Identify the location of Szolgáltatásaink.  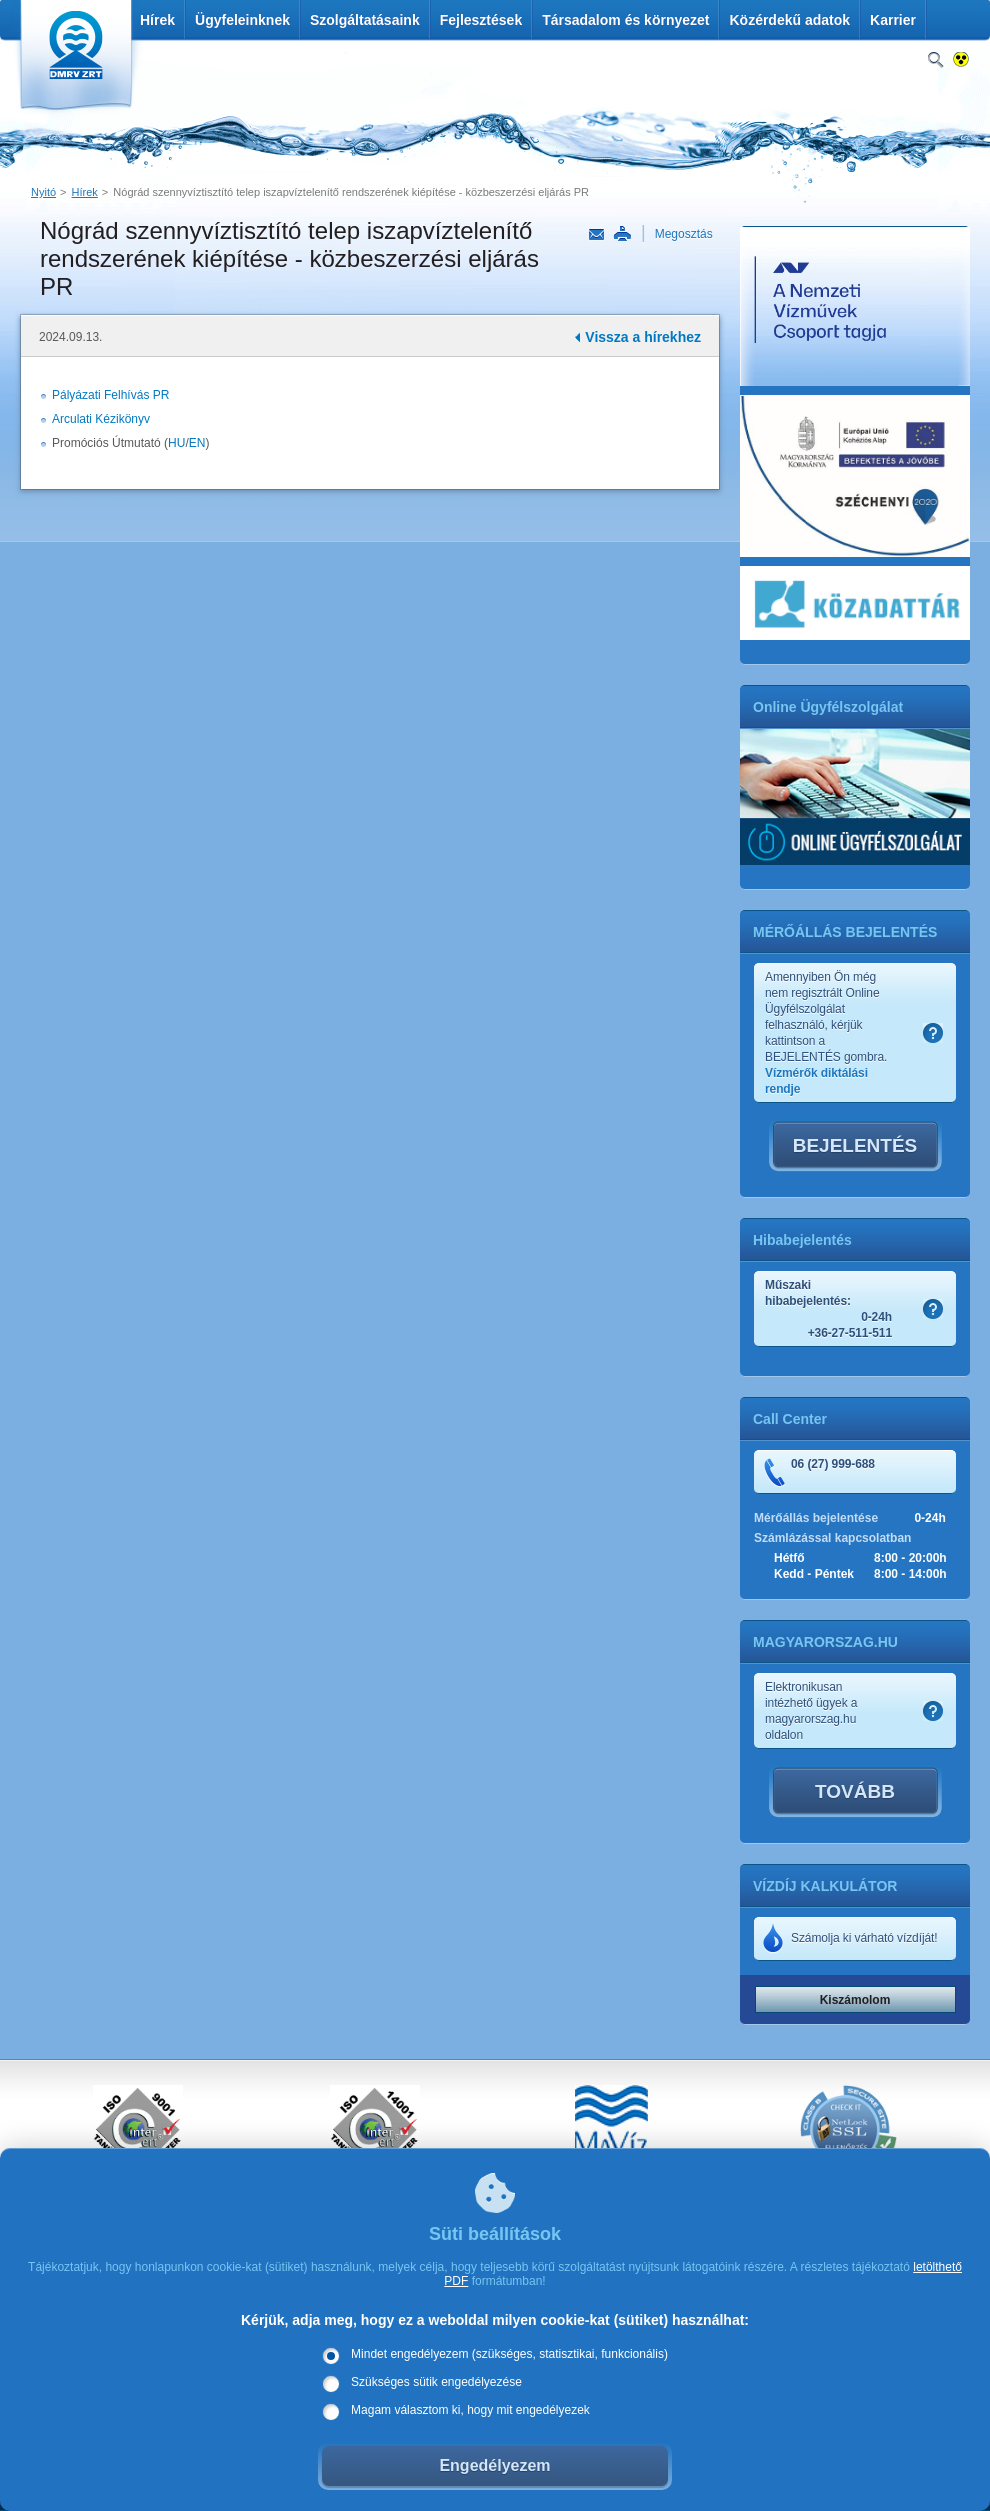
(365, 20).